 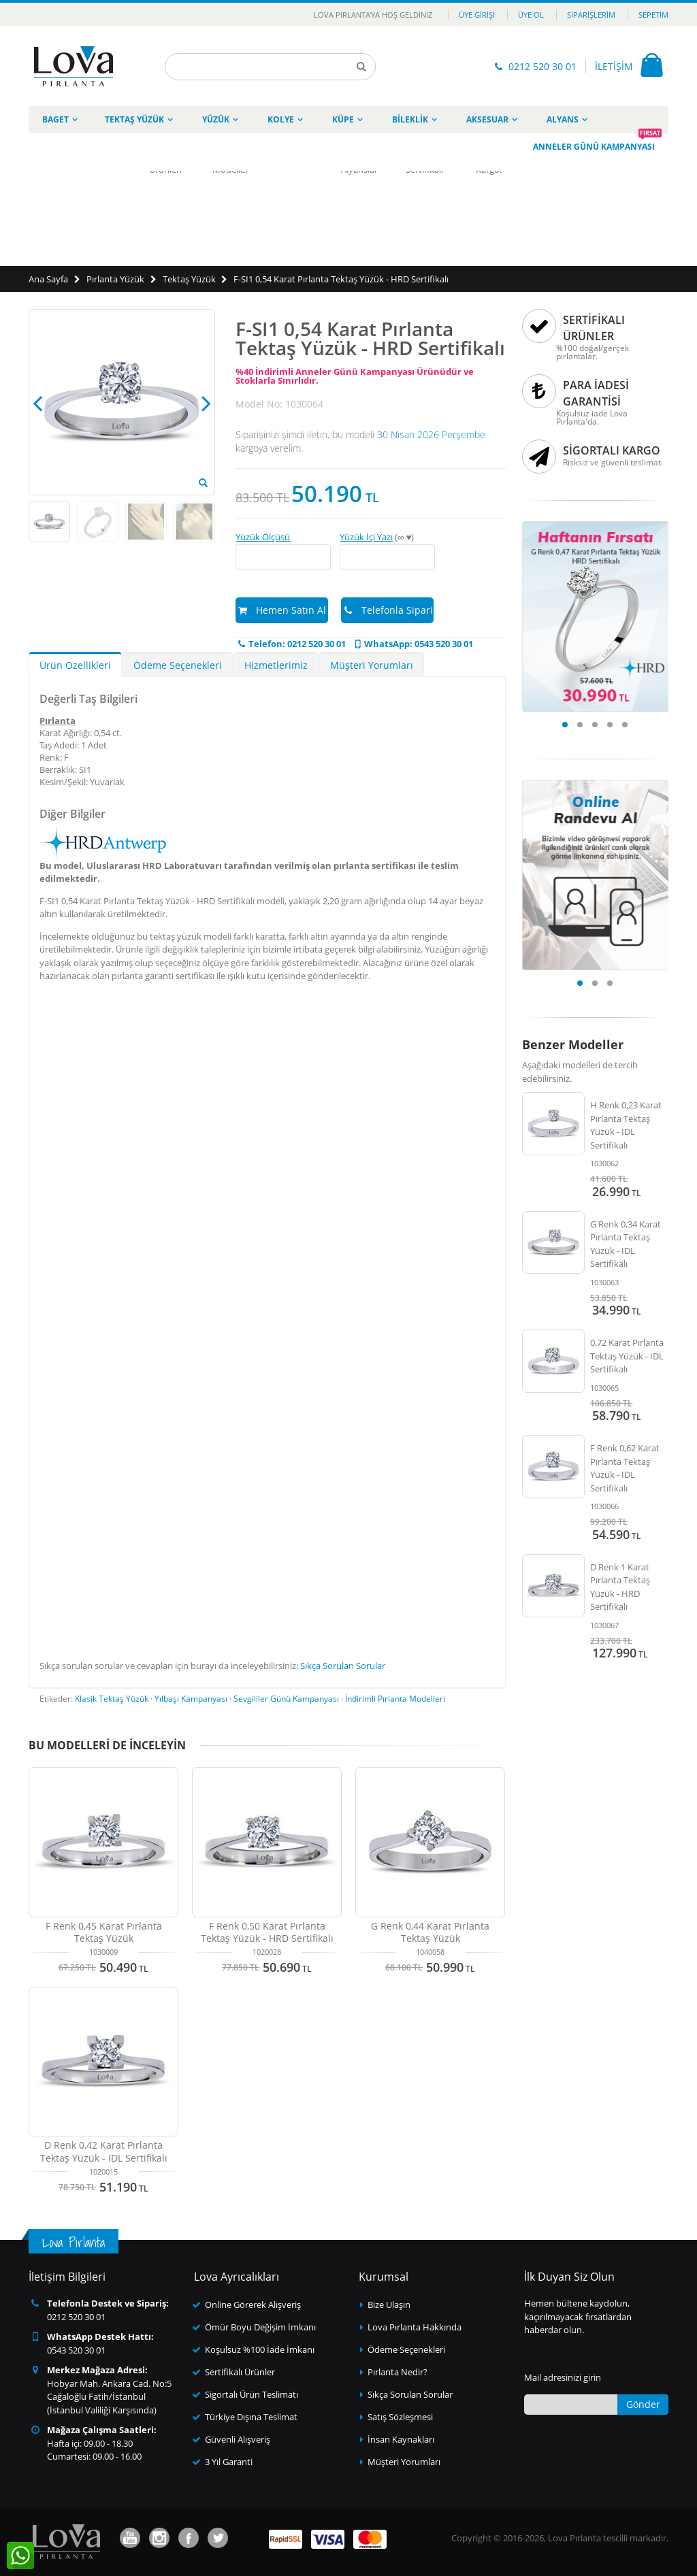 I want to click on Siparişlerim, so click(x=591, y=15).